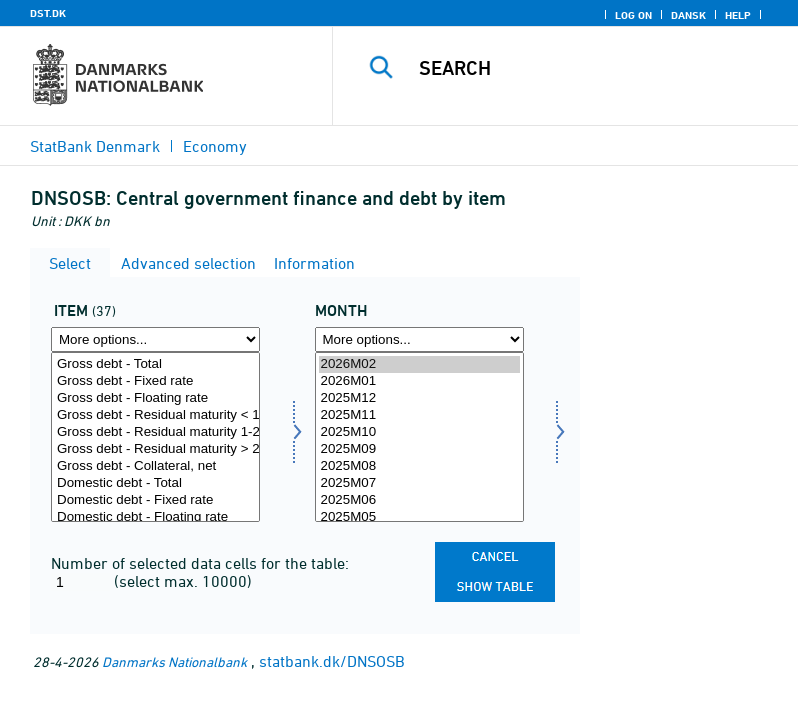 The width and height of the screenshot is (798, 720). I want to click on [Select time], so click(419, 437).